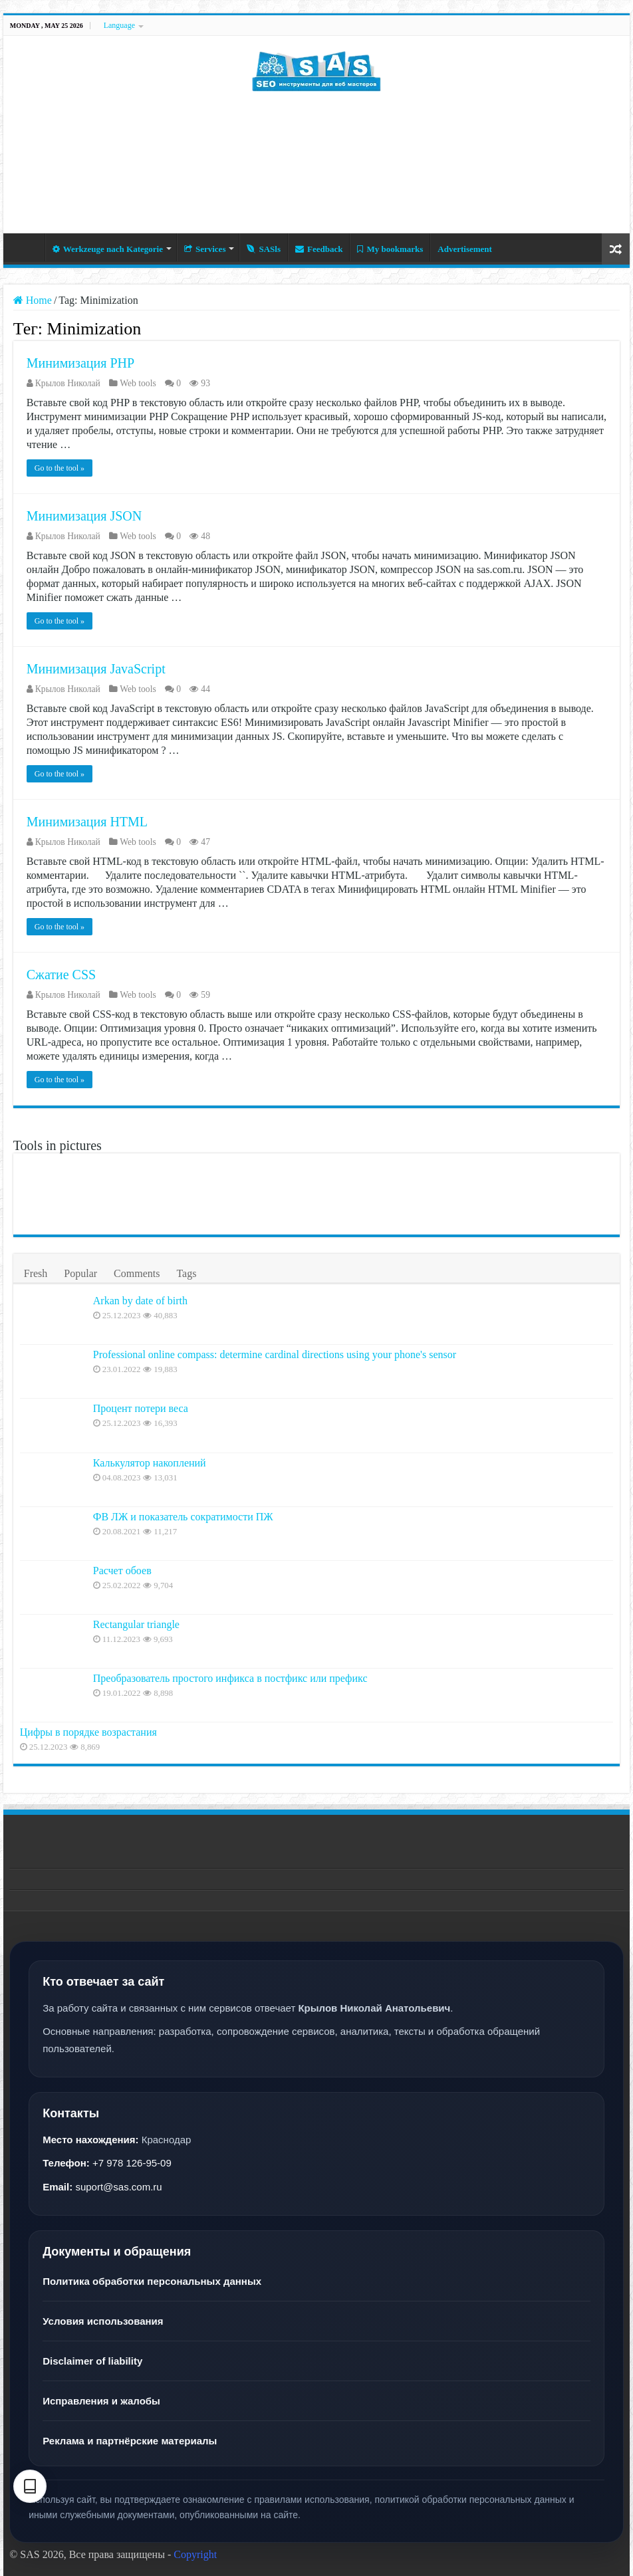  Describe the element at coordinates (130, 2440) in the screenshot. I see `Реклама и партнёрские материалы` at that location.